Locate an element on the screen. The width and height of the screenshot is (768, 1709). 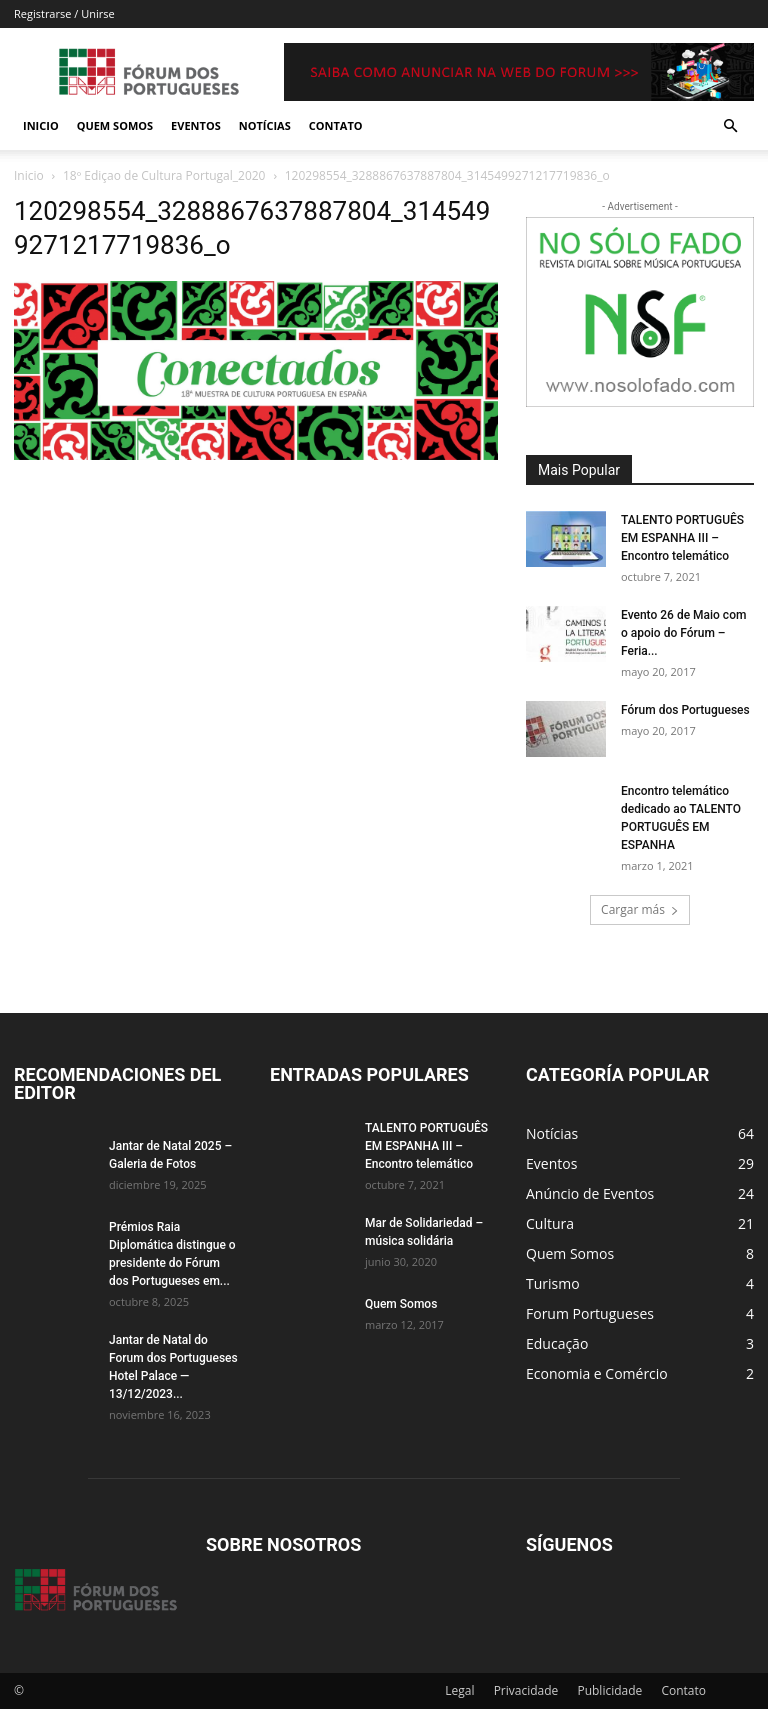
TALENTO PORTUGUÊS EM ESPANHA III – Encontro telemático is located at coordinates (682, 538).